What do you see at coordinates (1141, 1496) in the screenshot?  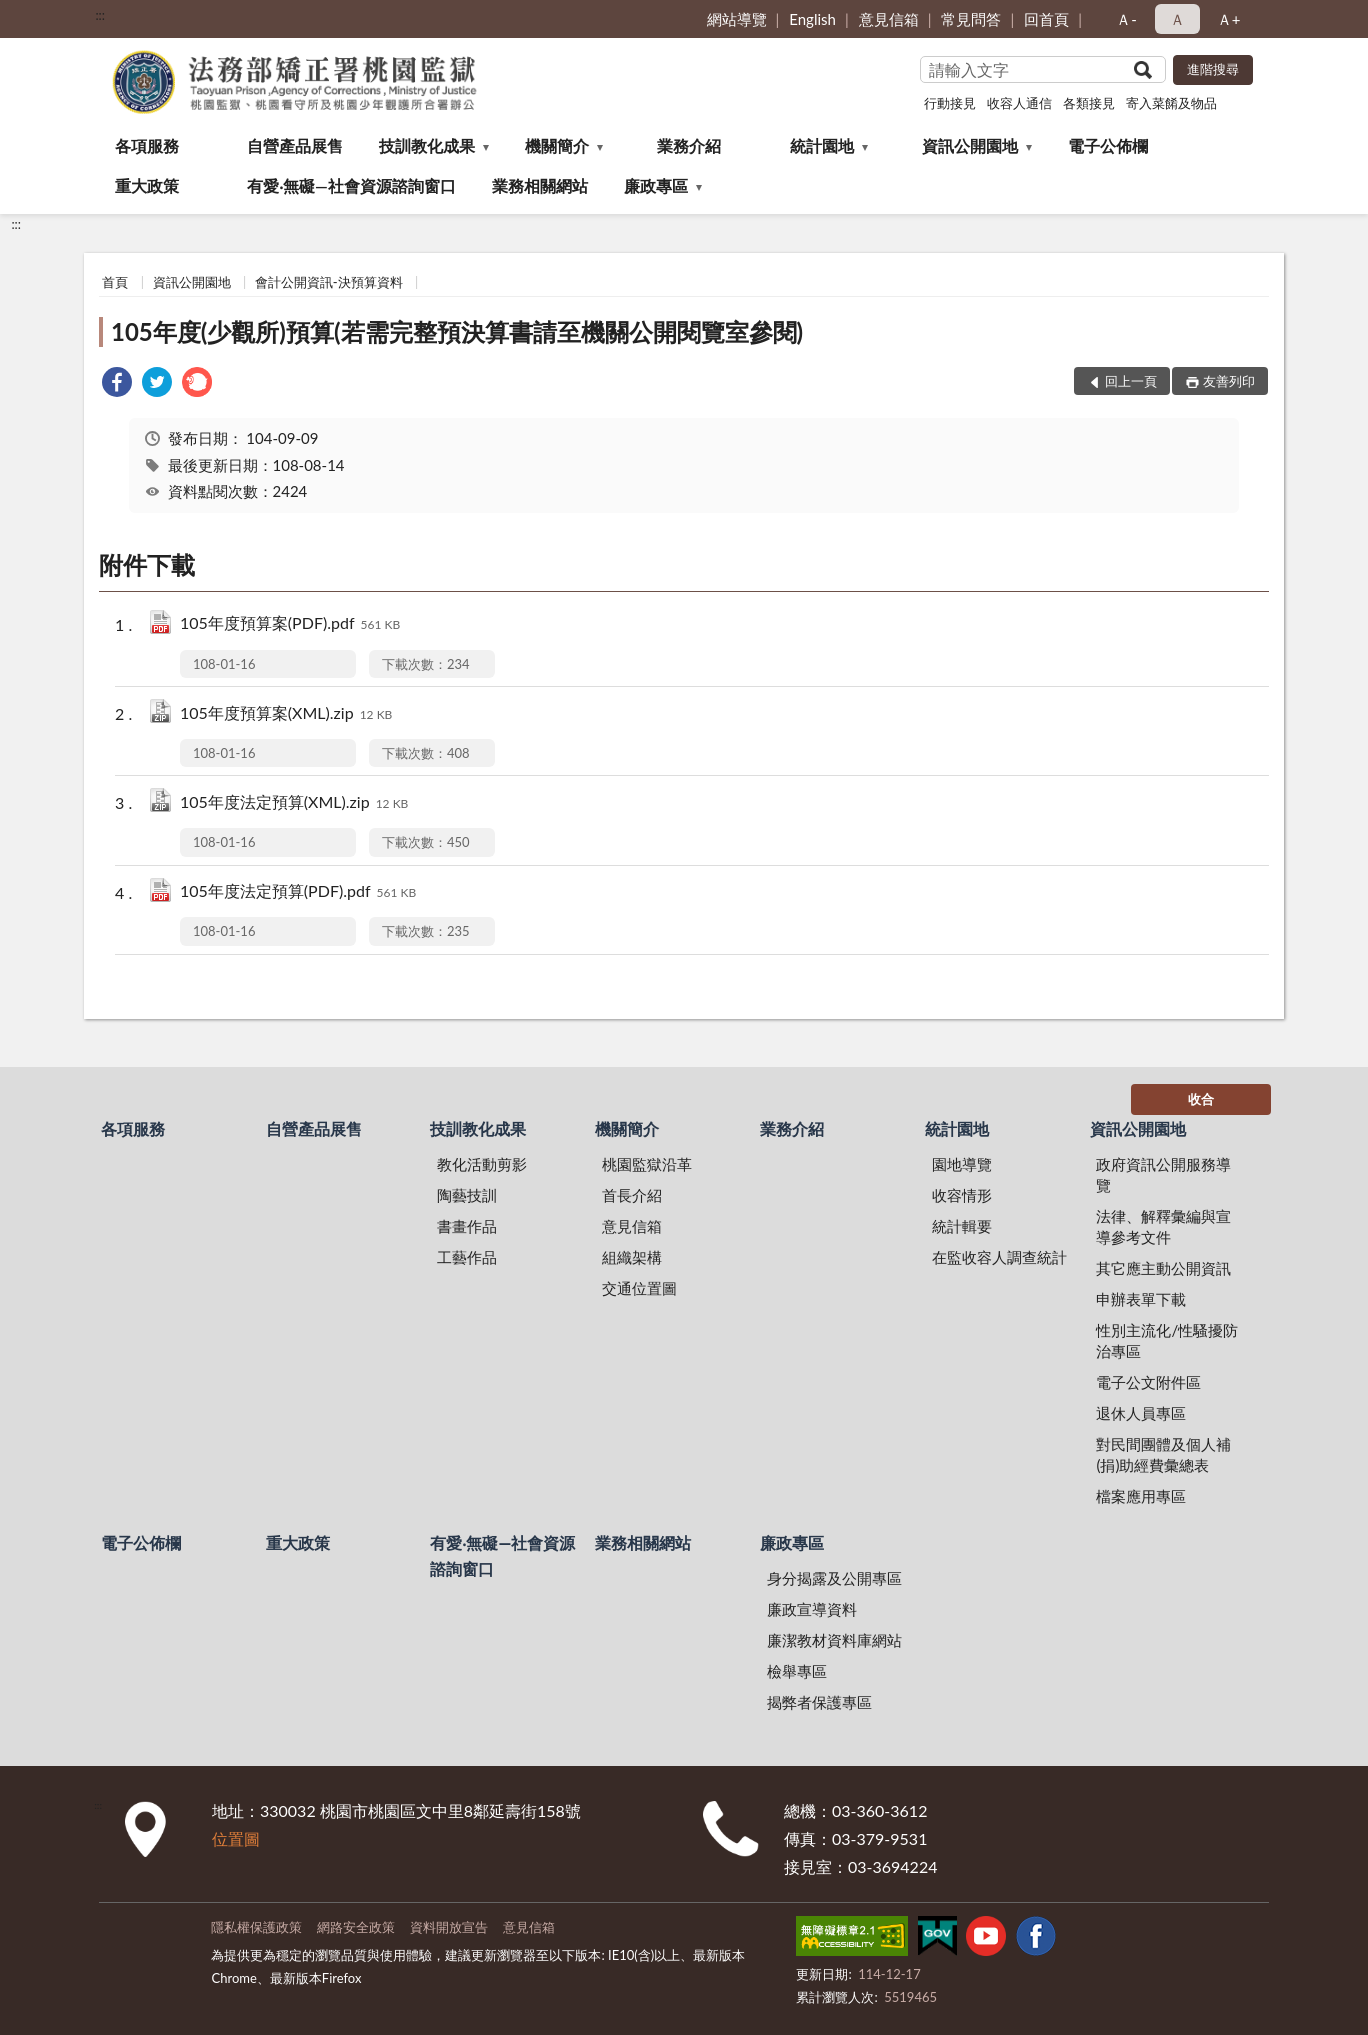 I see `檔案應用專區` at bounding box center [1141, 1496].